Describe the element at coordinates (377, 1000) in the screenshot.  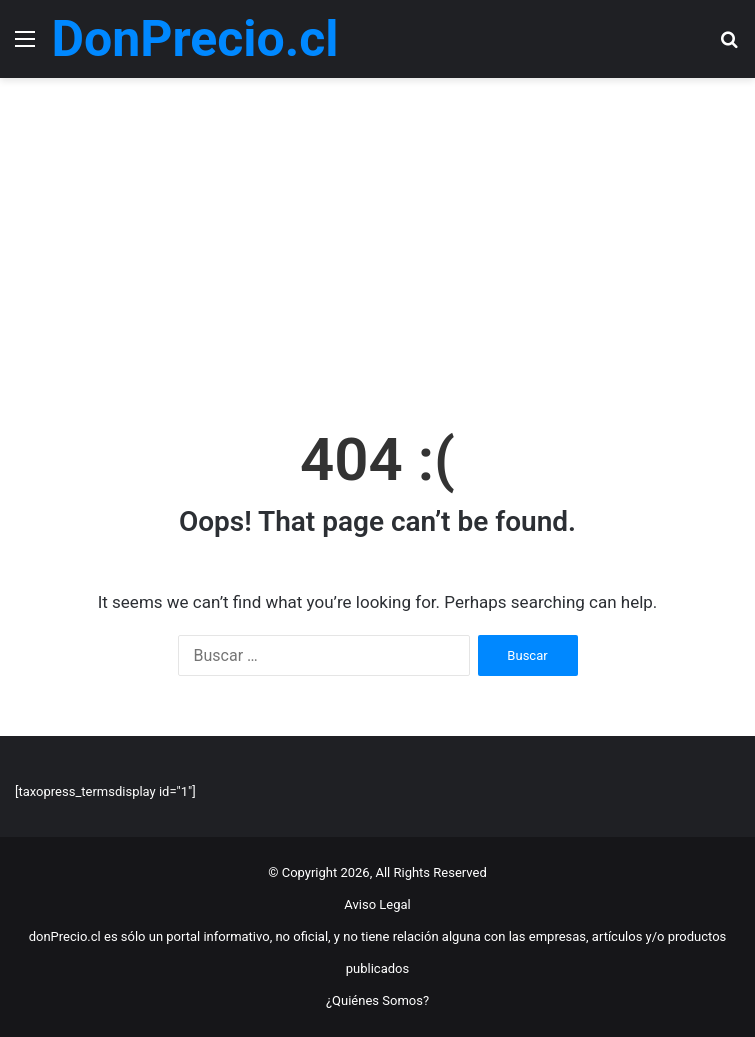
I see `¿Quiénes Somos?` at that location.